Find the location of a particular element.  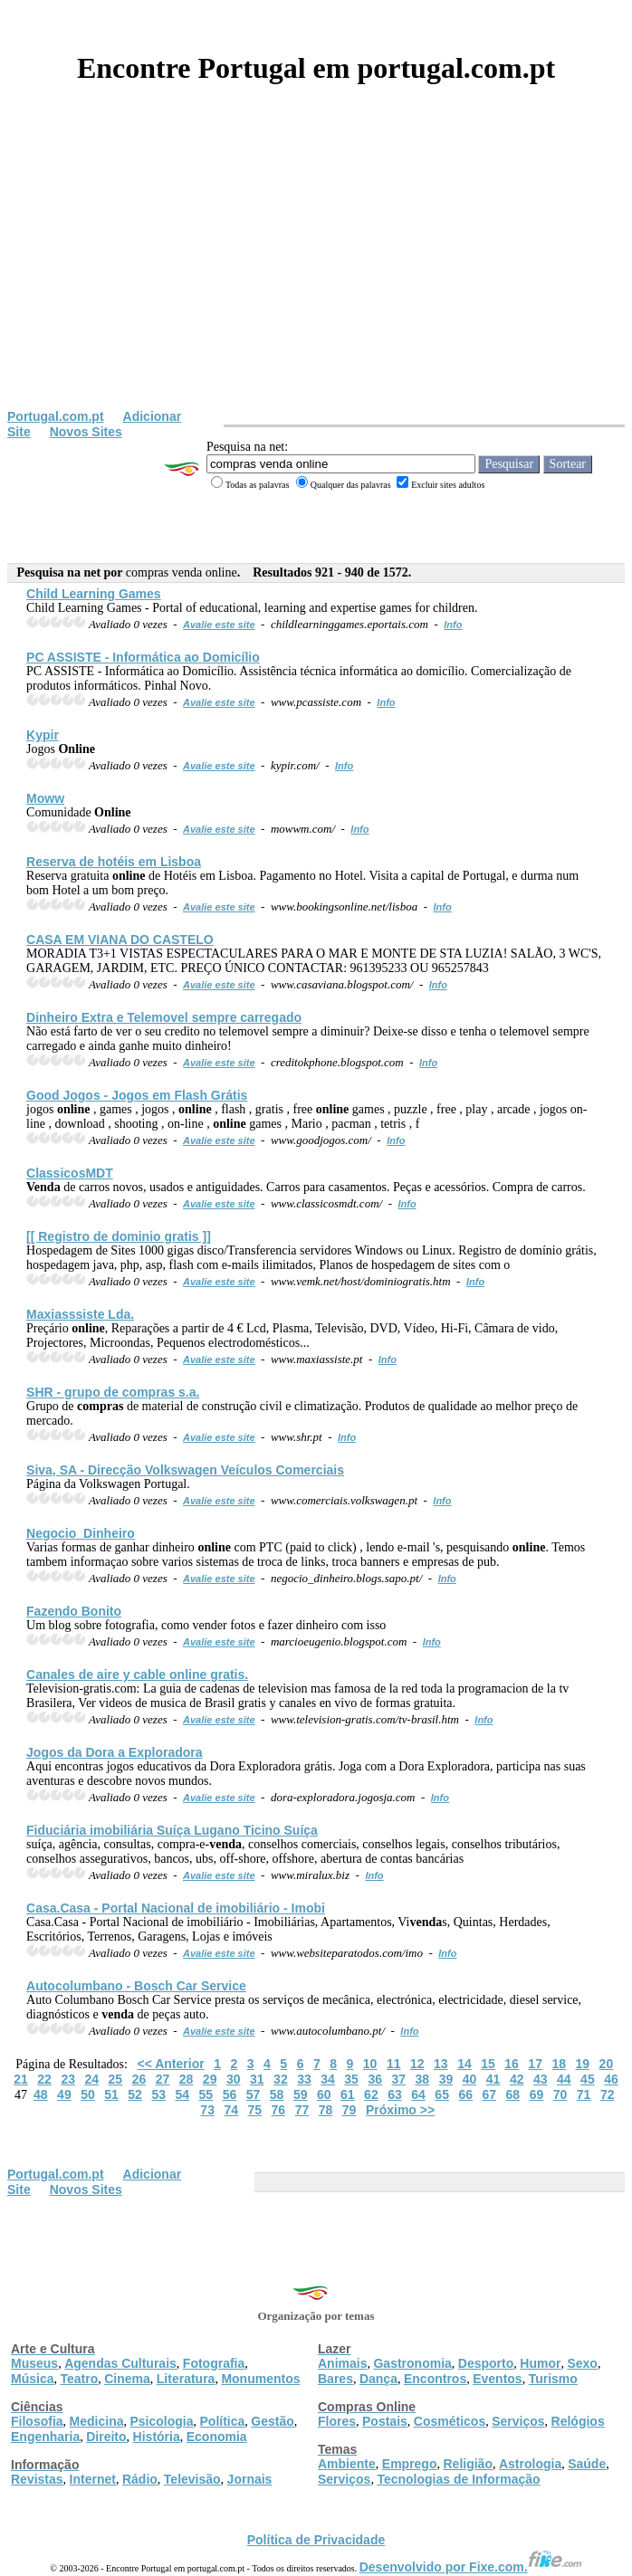

Música is located at coordinates (32, 2378).